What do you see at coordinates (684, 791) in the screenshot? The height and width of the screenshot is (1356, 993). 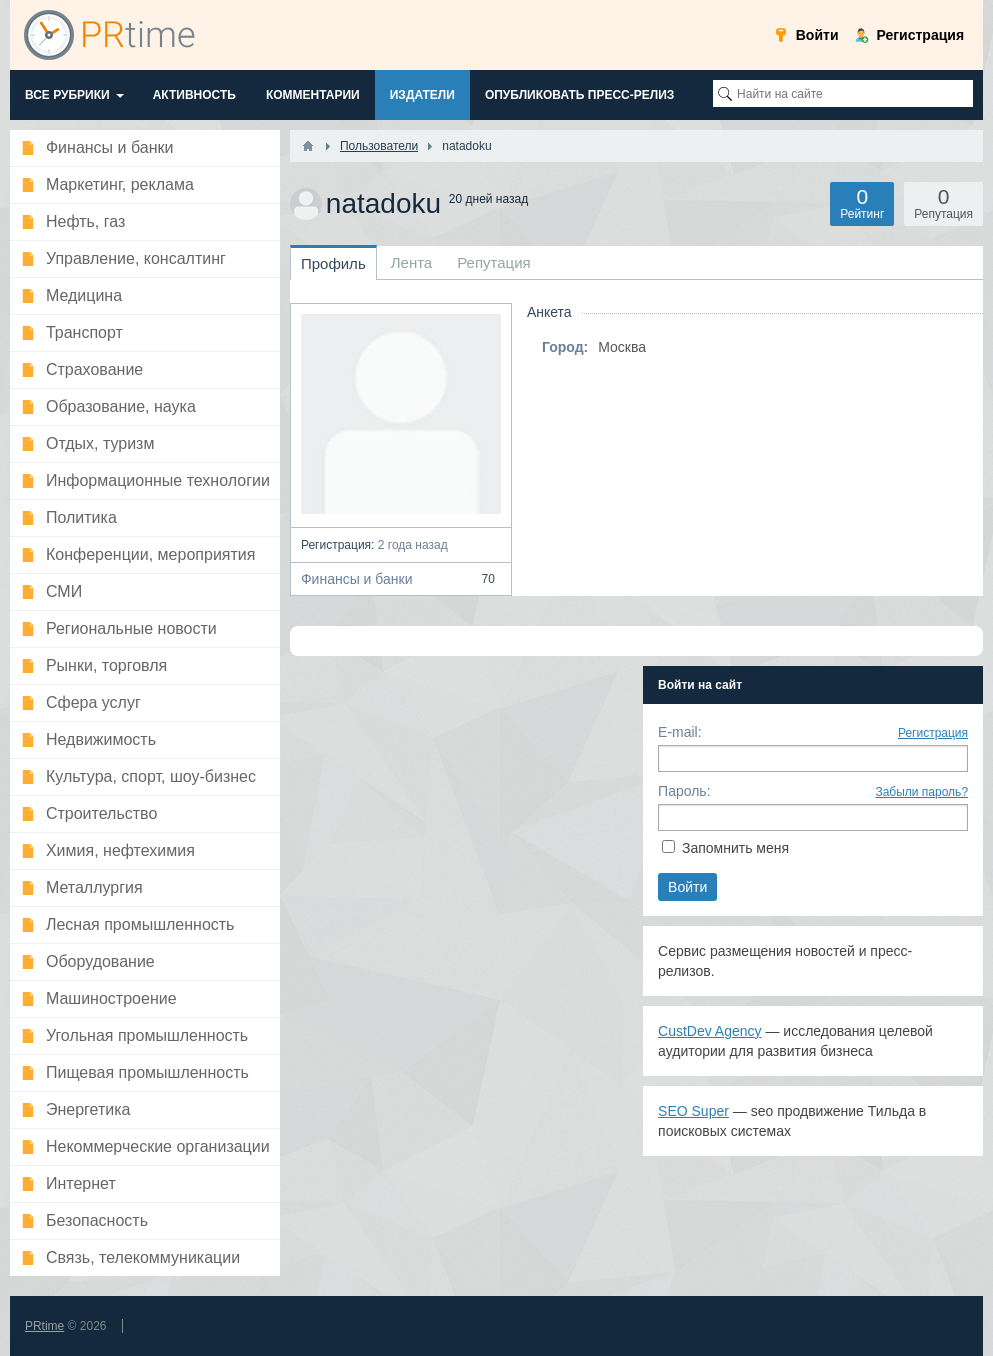 I see `Пароль:` at bounding box center [684, 791].